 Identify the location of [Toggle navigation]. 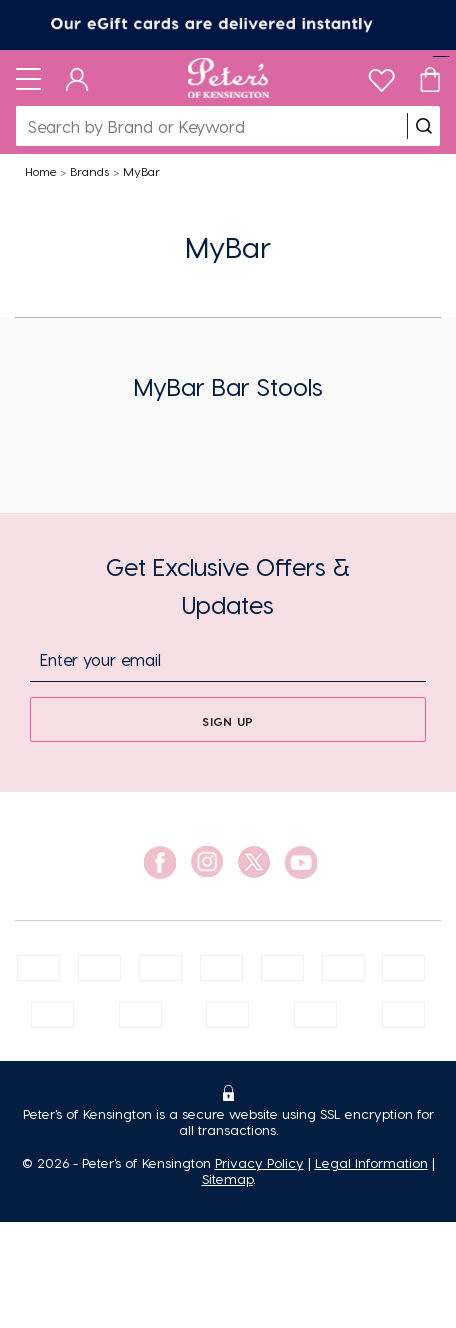
(28, 78).